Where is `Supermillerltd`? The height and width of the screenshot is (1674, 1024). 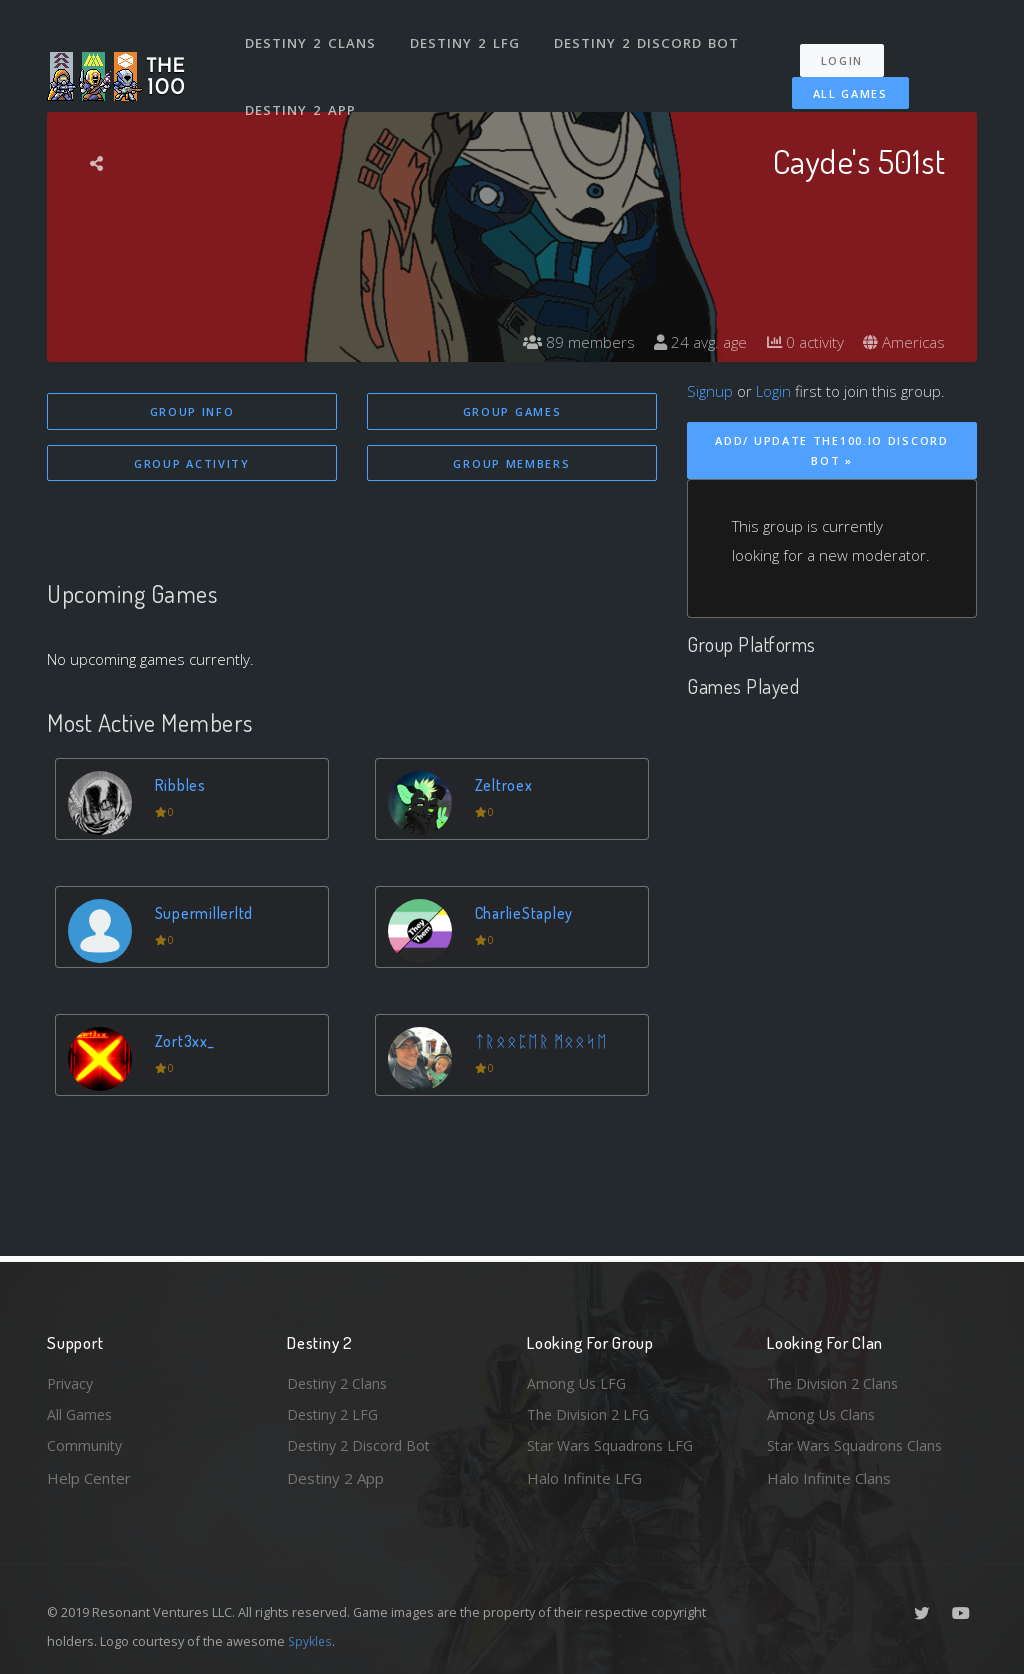
Supermillerltd is located at coordinates (206, 914).